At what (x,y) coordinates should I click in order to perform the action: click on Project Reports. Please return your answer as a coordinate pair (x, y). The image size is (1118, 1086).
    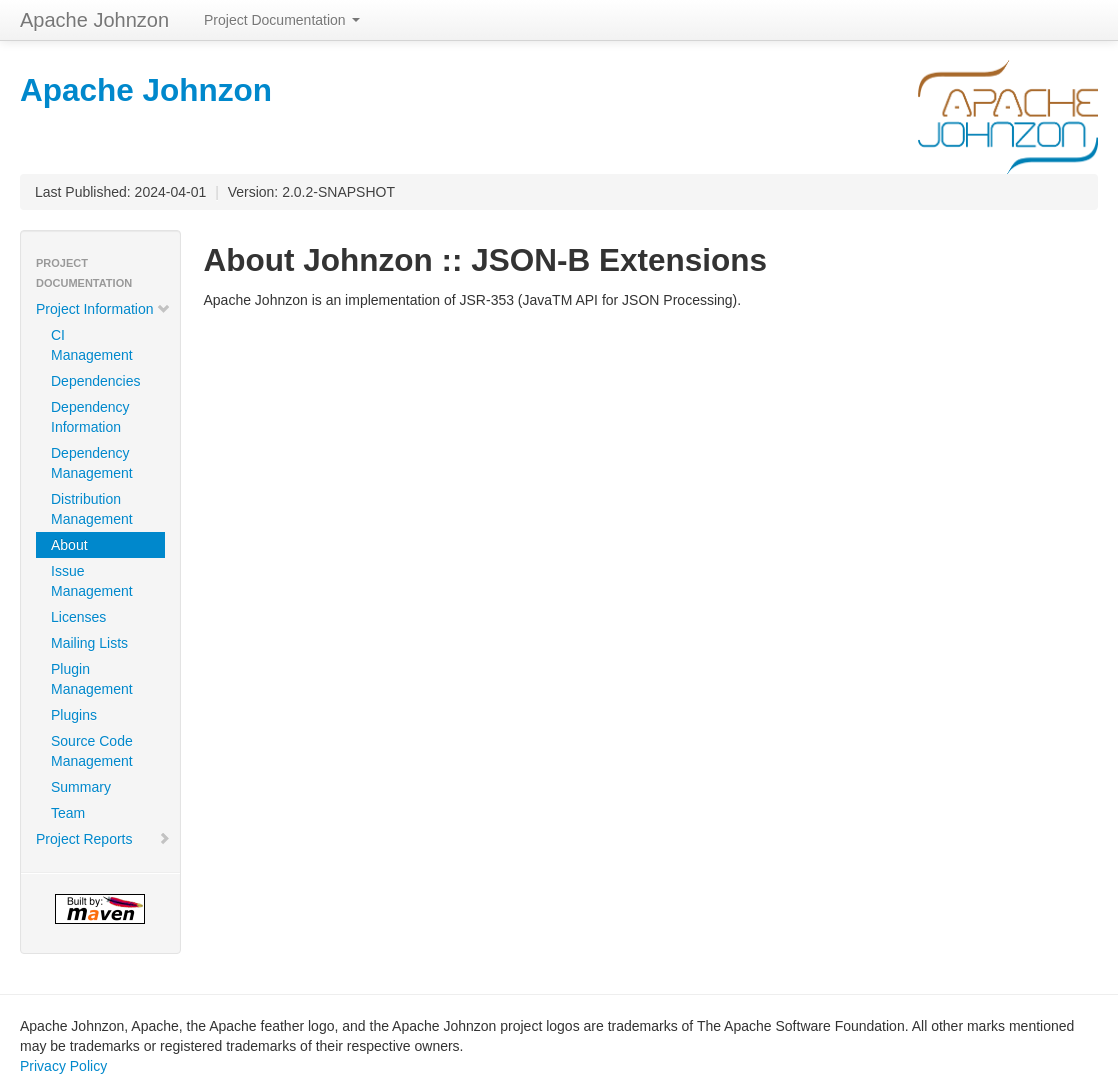
    Looking at the image, I should click on (103, 839).